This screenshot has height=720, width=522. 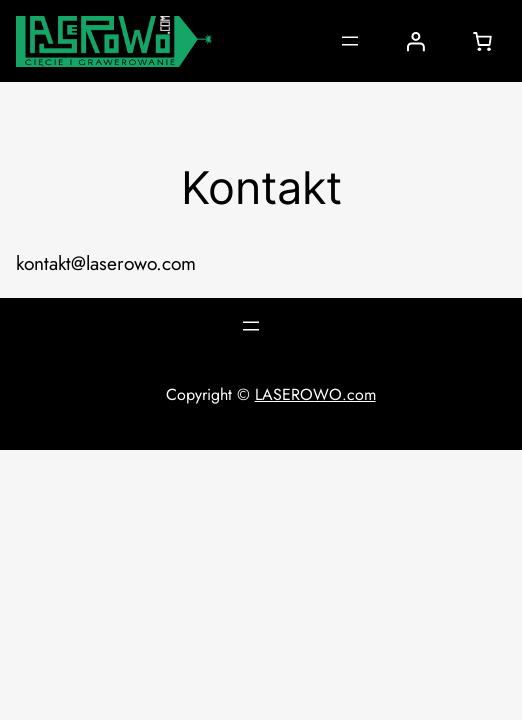 What do you see at coordinates (482, 41) in the screenshot?
I see `[0 pozycji w koszyku, łączna cena: 0,00 zł]` at bounding box center [482, 41].